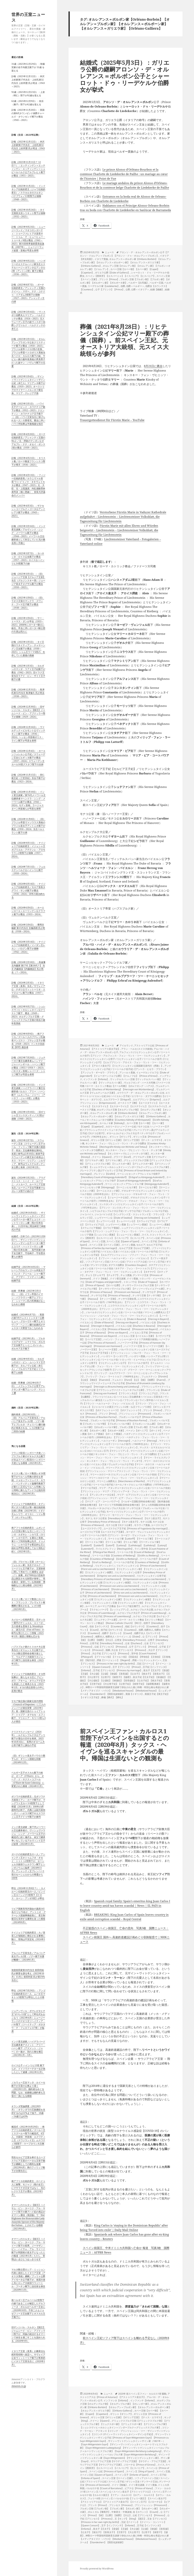 The image size is (194, 2576). Describe the element at coordinates (28, 2021) in the screenshot. I see `ジョアンヴィル・ポマレがタヒチ王“ポマレ11世”として即位式をおこなう（2023年4月）ニュージーランドのマオリ王ツヘイティア・パキ陛下（ツヘイティア・ポタタウ・テ・フェロフェロ7世）が臨席` at that location.